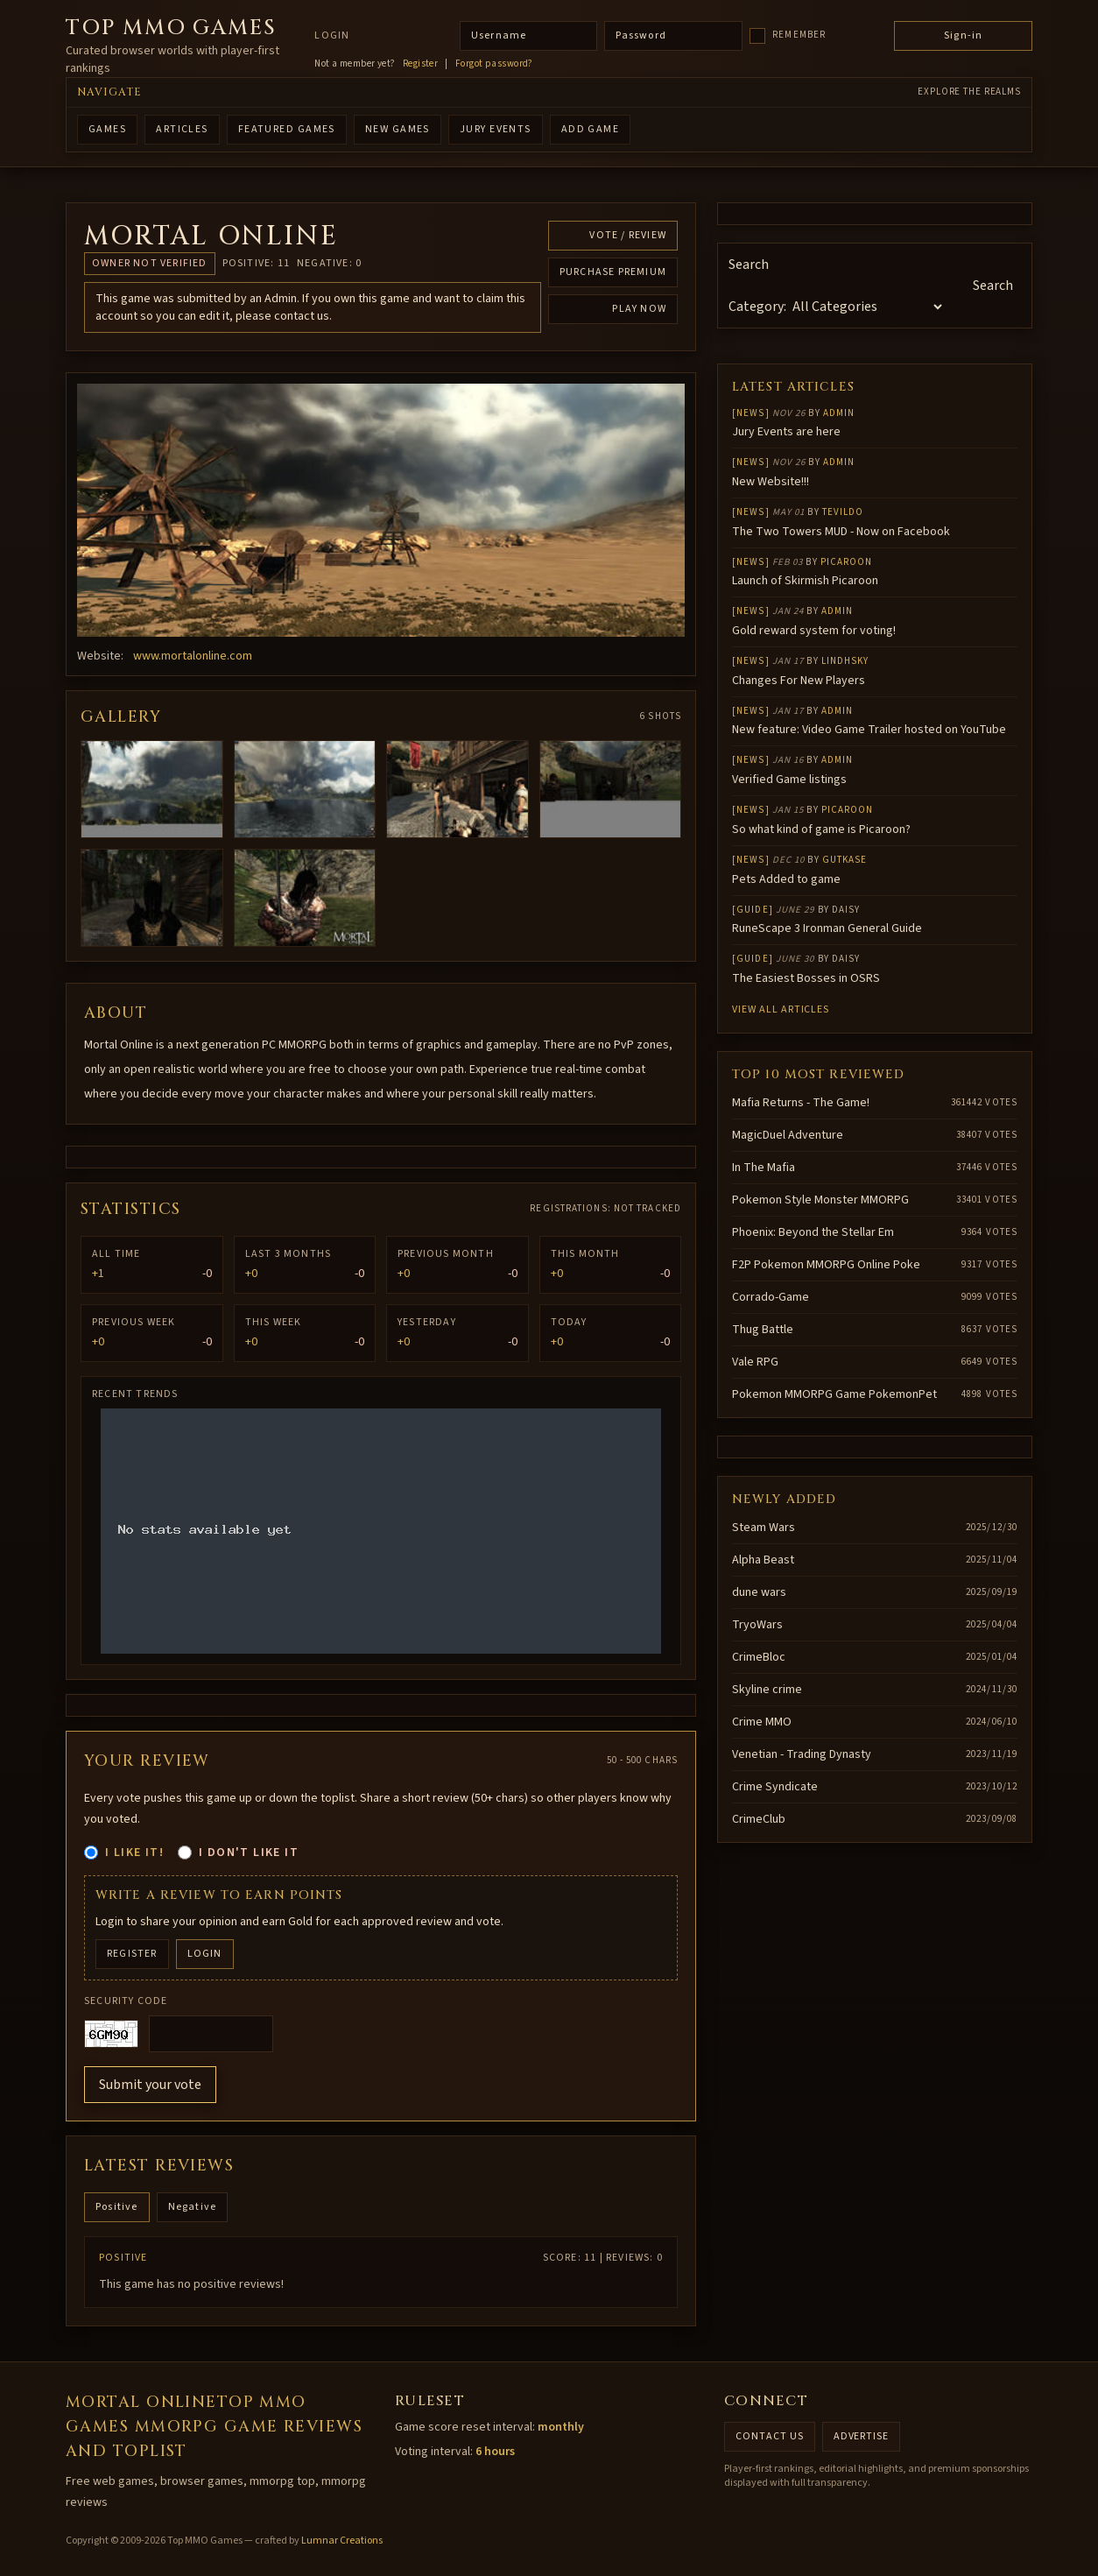  Describe the element at coordinates (107, 129) in the screenshot. I see `GAMES` at that location.